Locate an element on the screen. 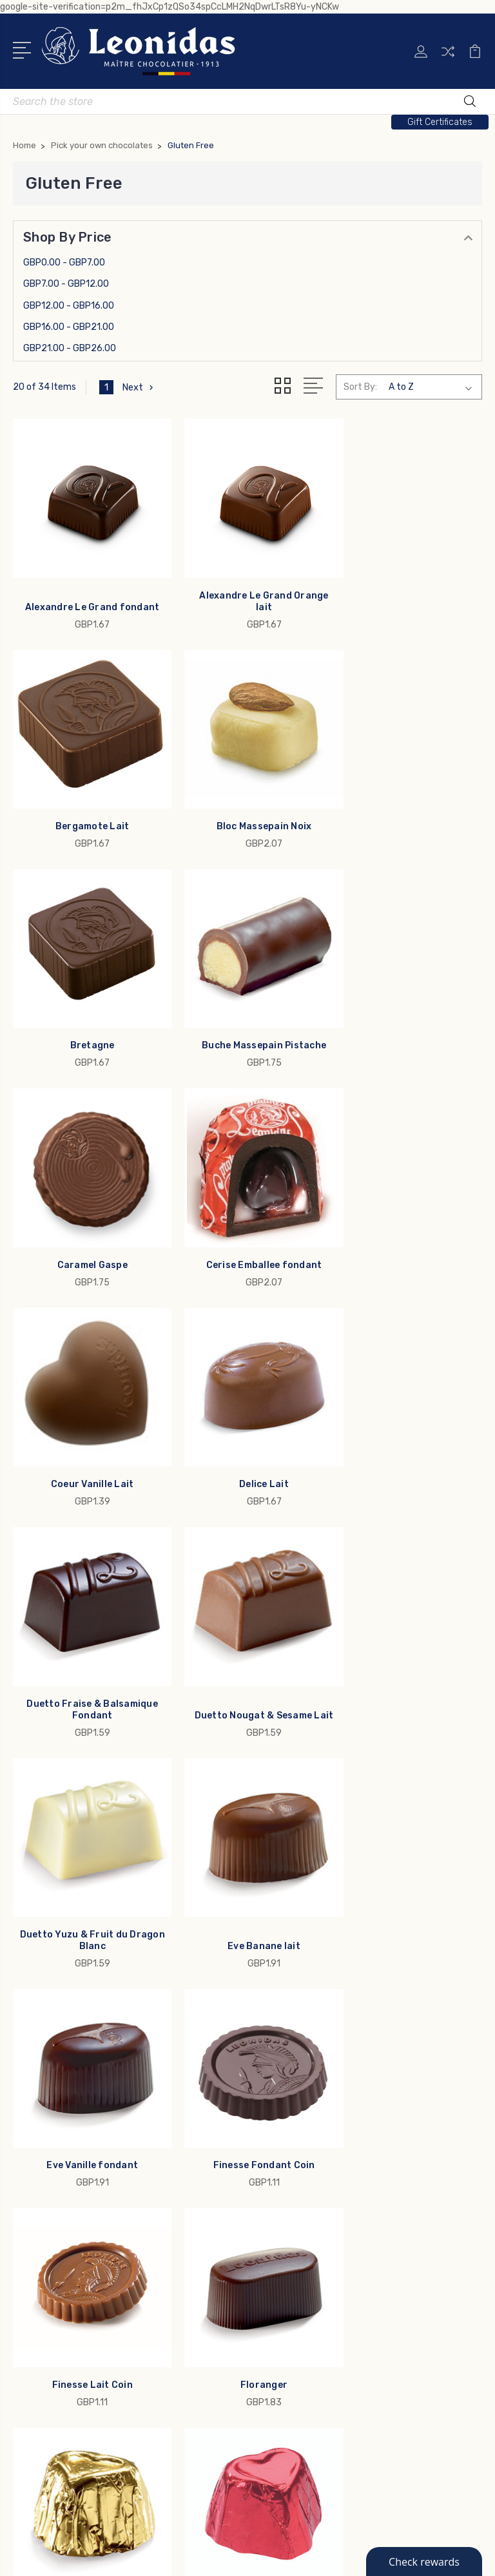 The image size is (495, 2576). Forever Cafe Lait is located at coordinates (87, 1868).